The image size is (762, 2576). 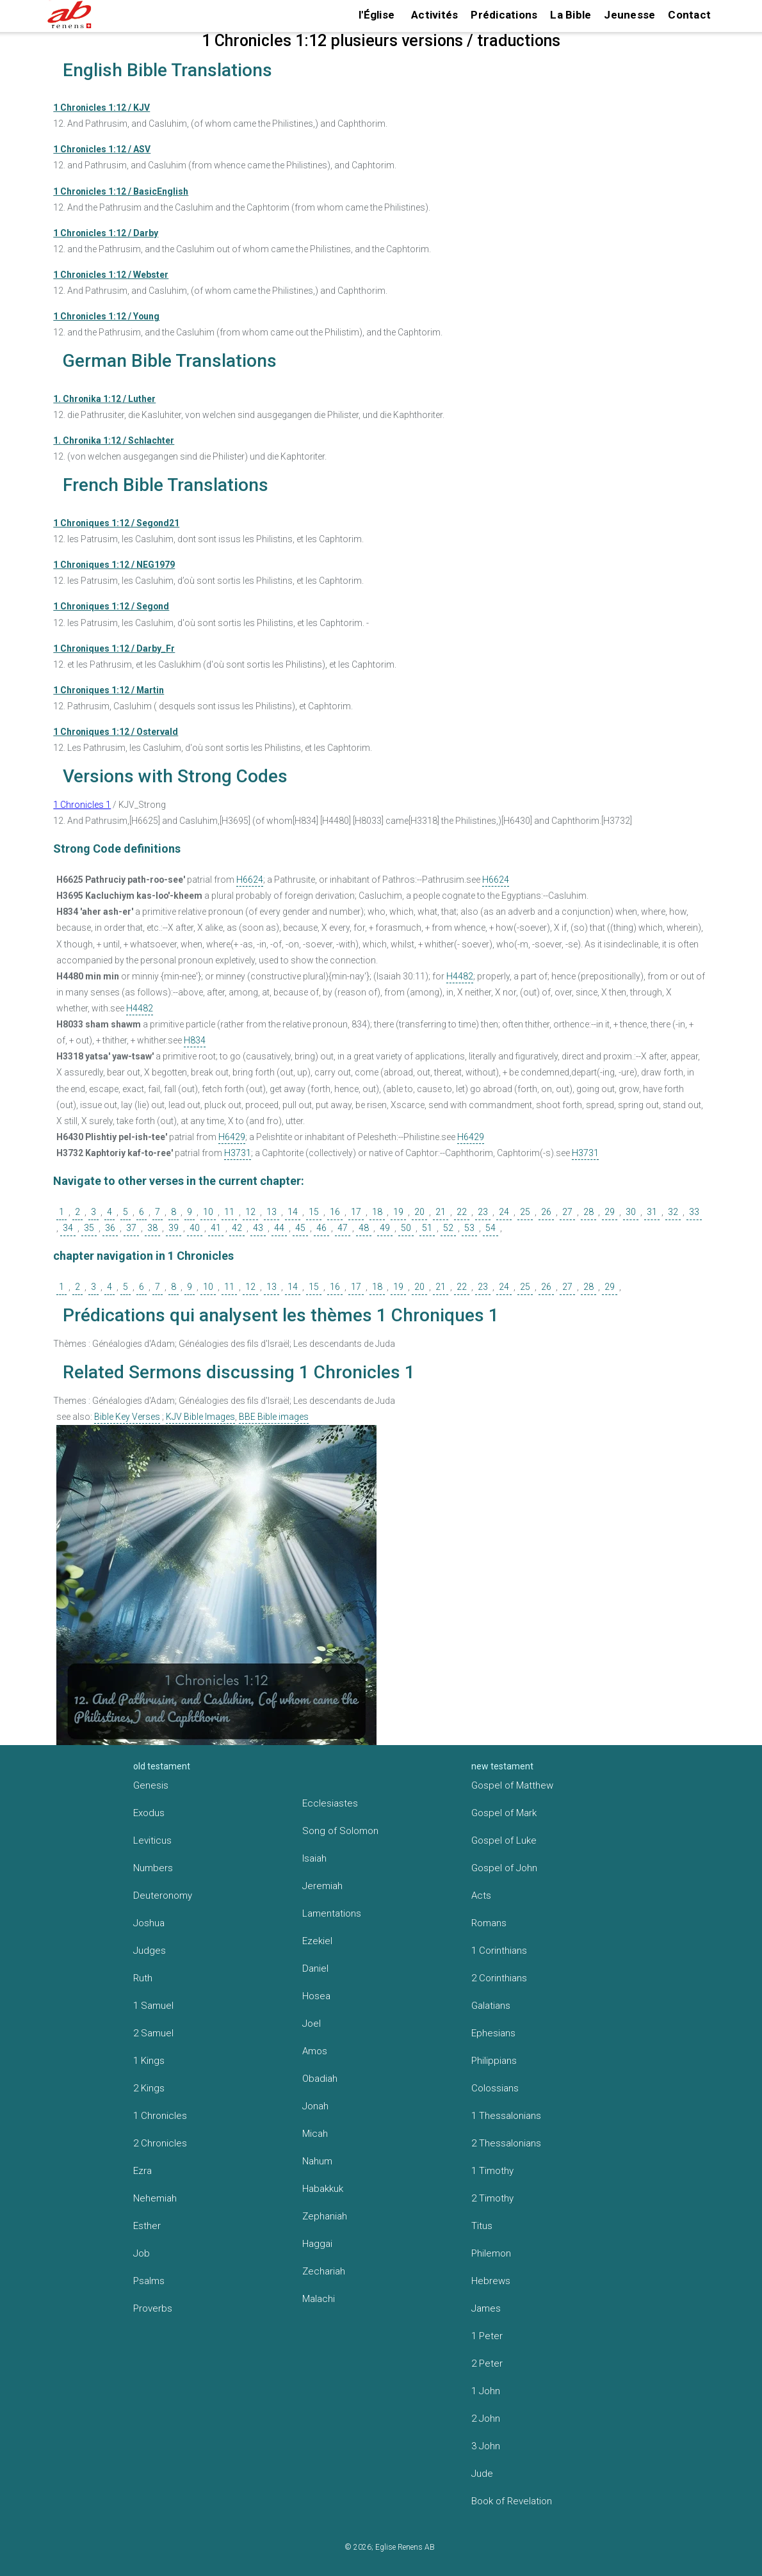 What do you see at coordinates (485, 2391) in the screenshot?
I see `1 John` at bounding box center [485, 2391].